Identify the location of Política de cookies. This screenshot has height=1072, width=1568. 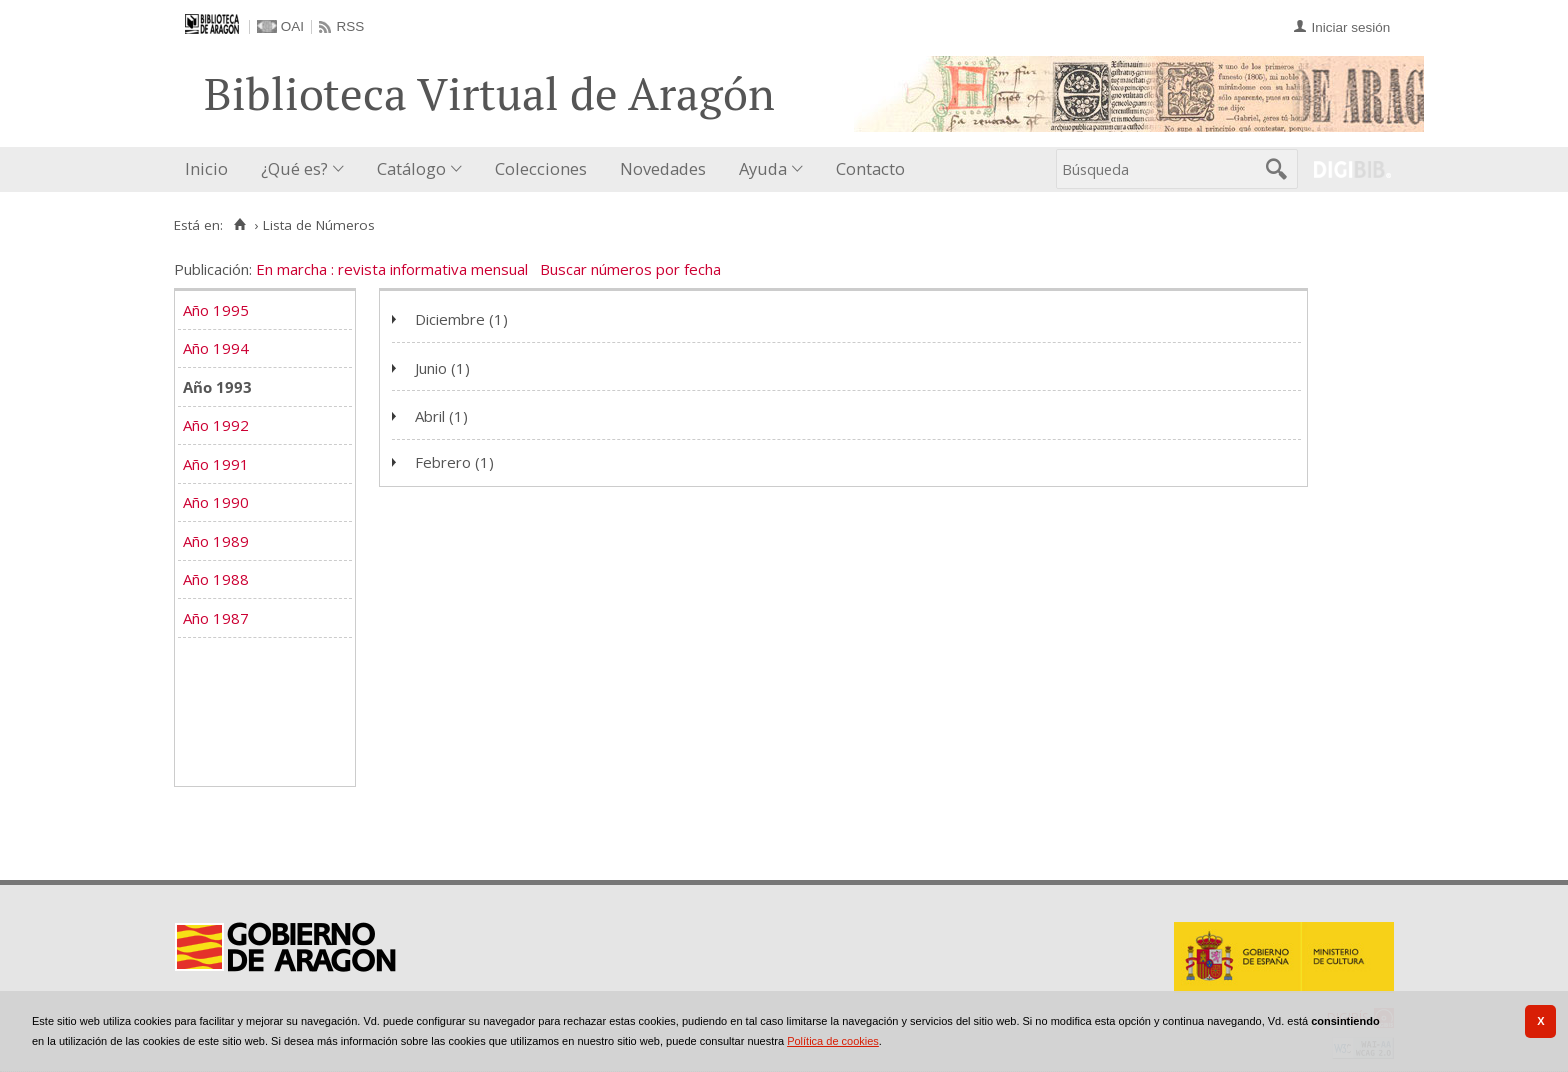
(833, 1041).